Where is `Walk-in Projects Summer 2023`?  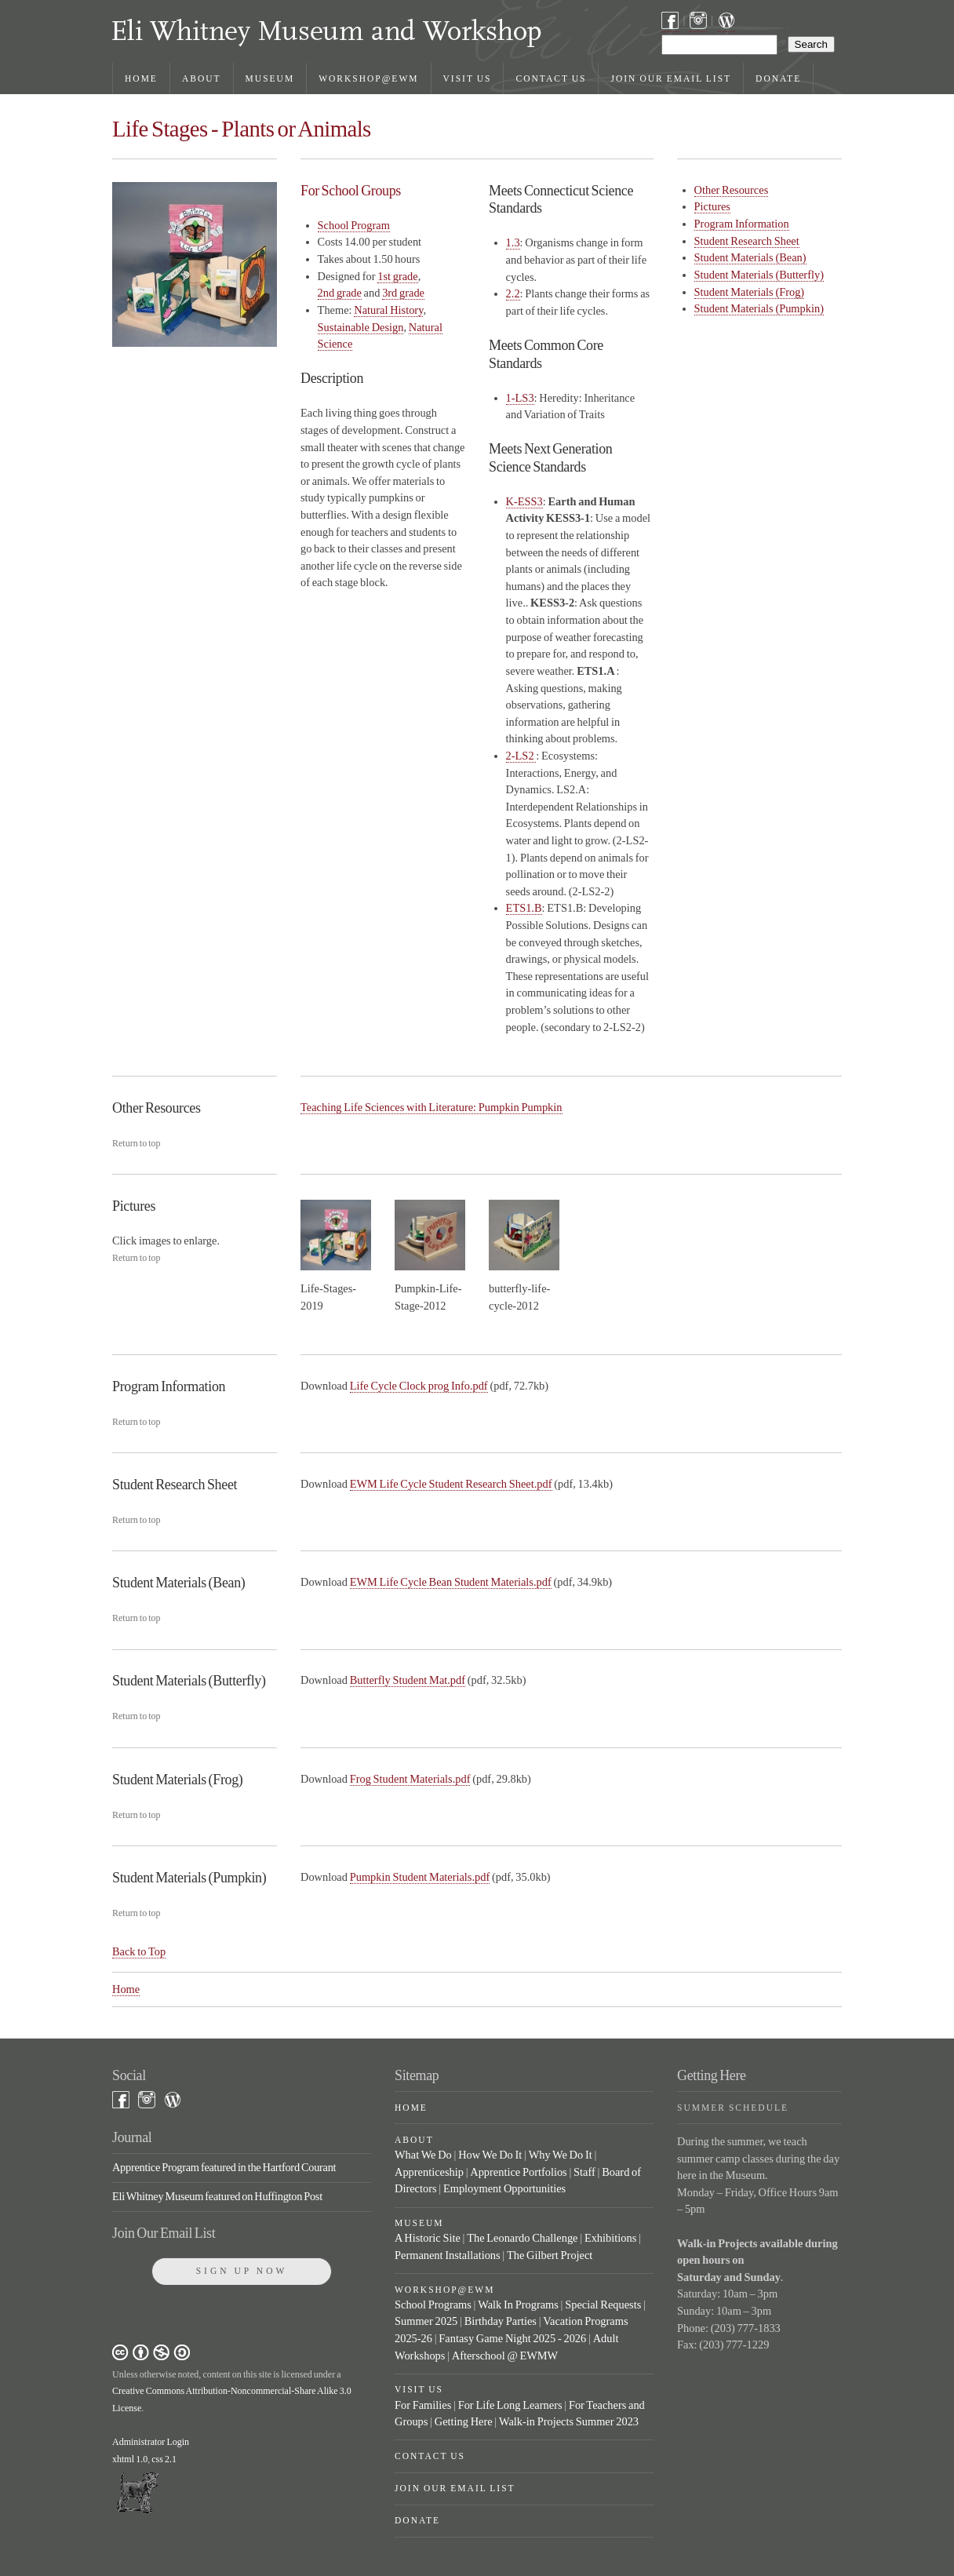 Walk-in Projects Summer 2023 is located at coordinates (569, 2421).